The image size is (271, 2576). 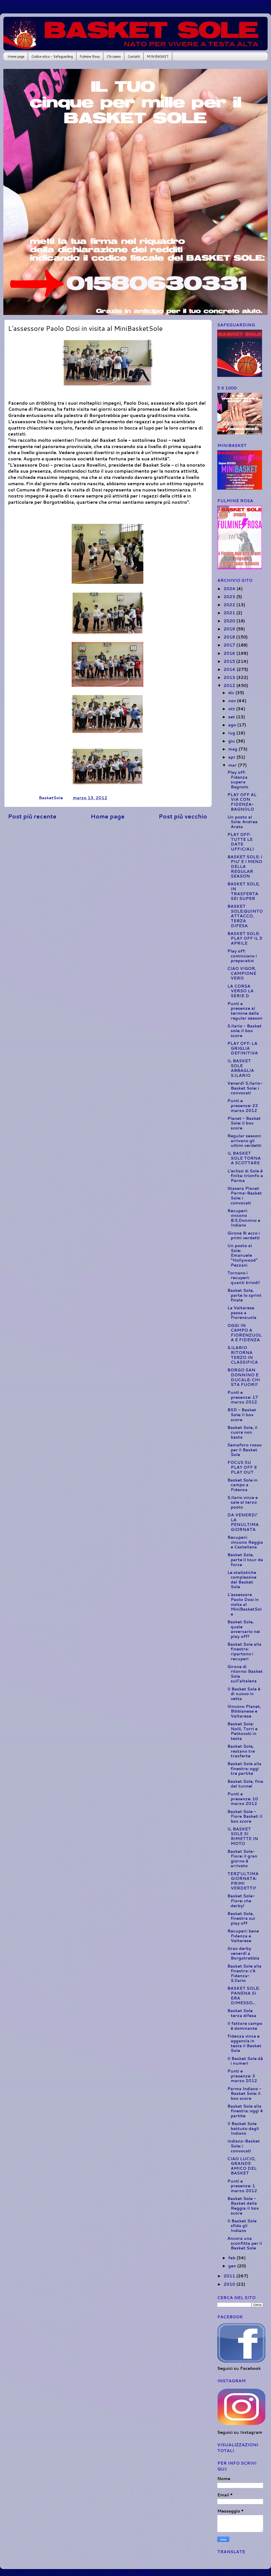 What do you see at coordinates (244, 1449) in the screenshot?
I see `Semaforo rosso per il Basket Sole` at bounding box center [244, 1449].